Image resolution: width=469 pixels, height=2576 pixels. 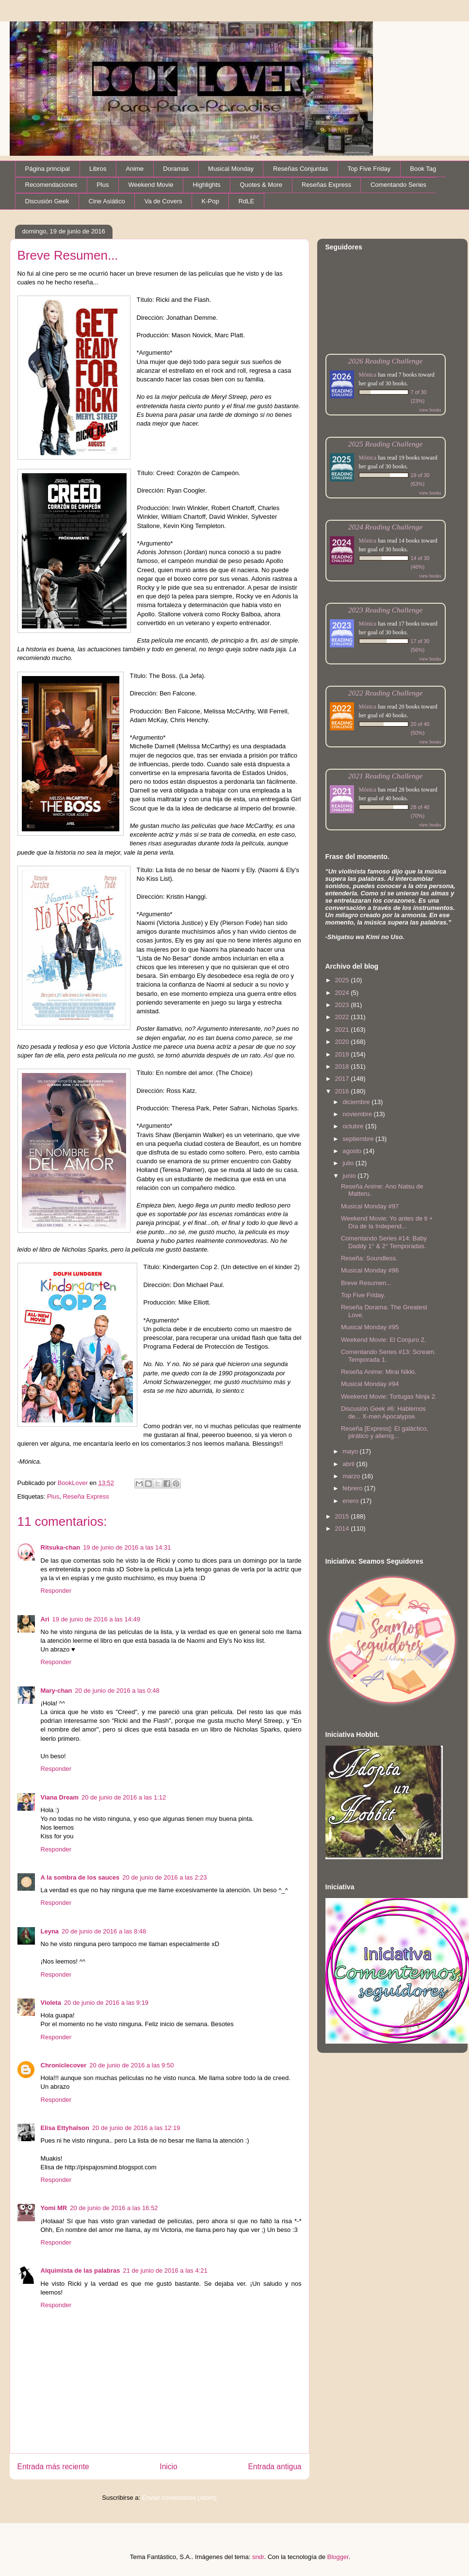 I want to click on 20 de junio de 2016 a las 8:48, so click(x=104, y=1931).